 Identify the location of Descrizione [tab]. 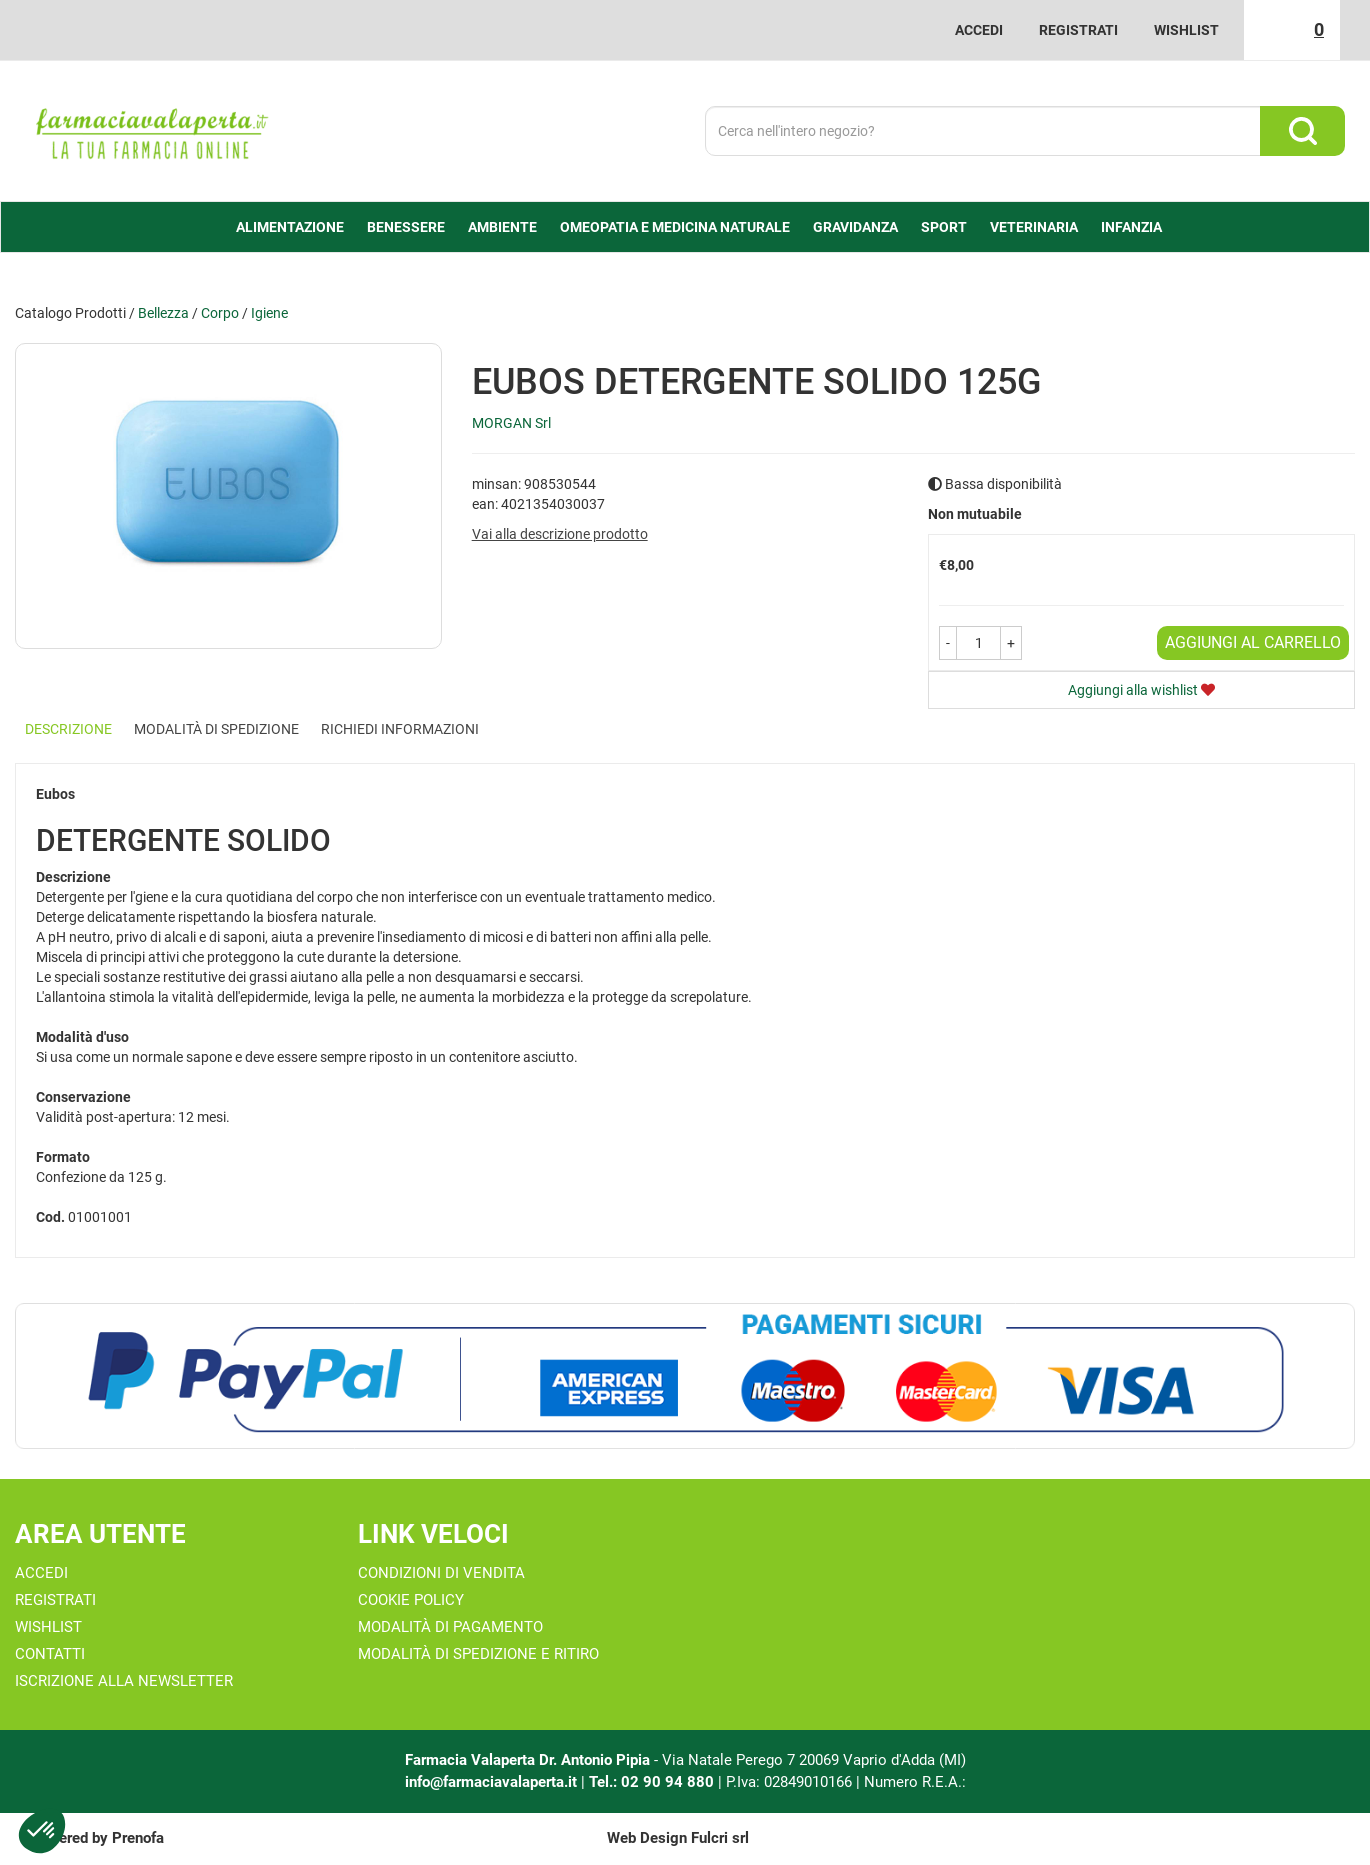
(68, 729).